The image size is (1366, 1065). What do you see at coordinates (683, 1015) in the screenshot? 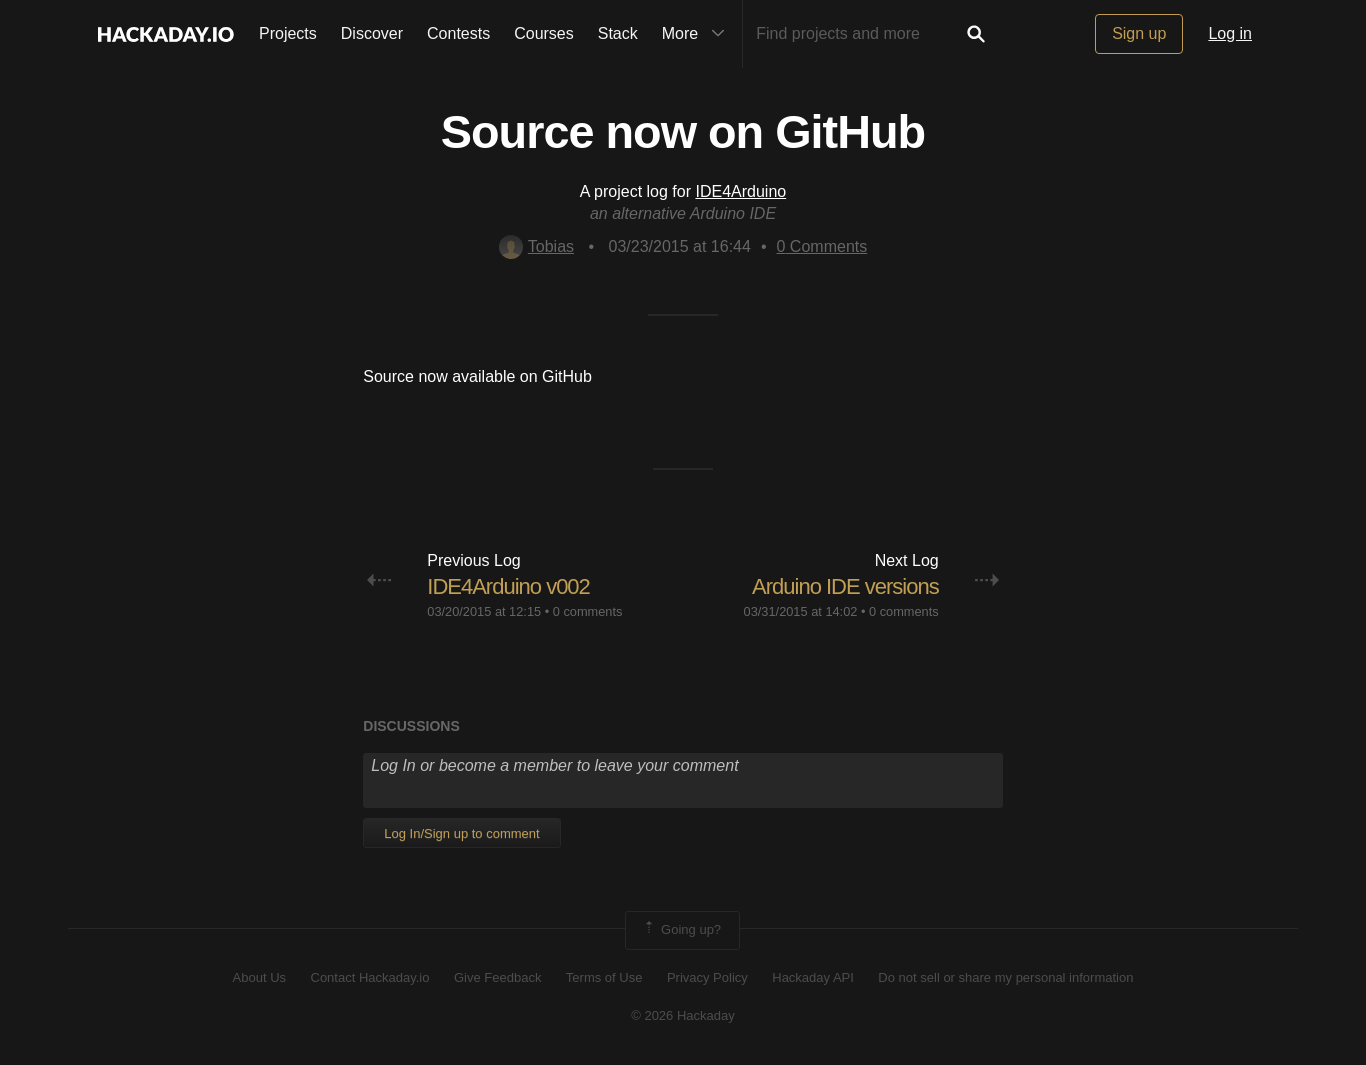
I see `© 2026 Hackaday` at bounding box center [683, 1015].